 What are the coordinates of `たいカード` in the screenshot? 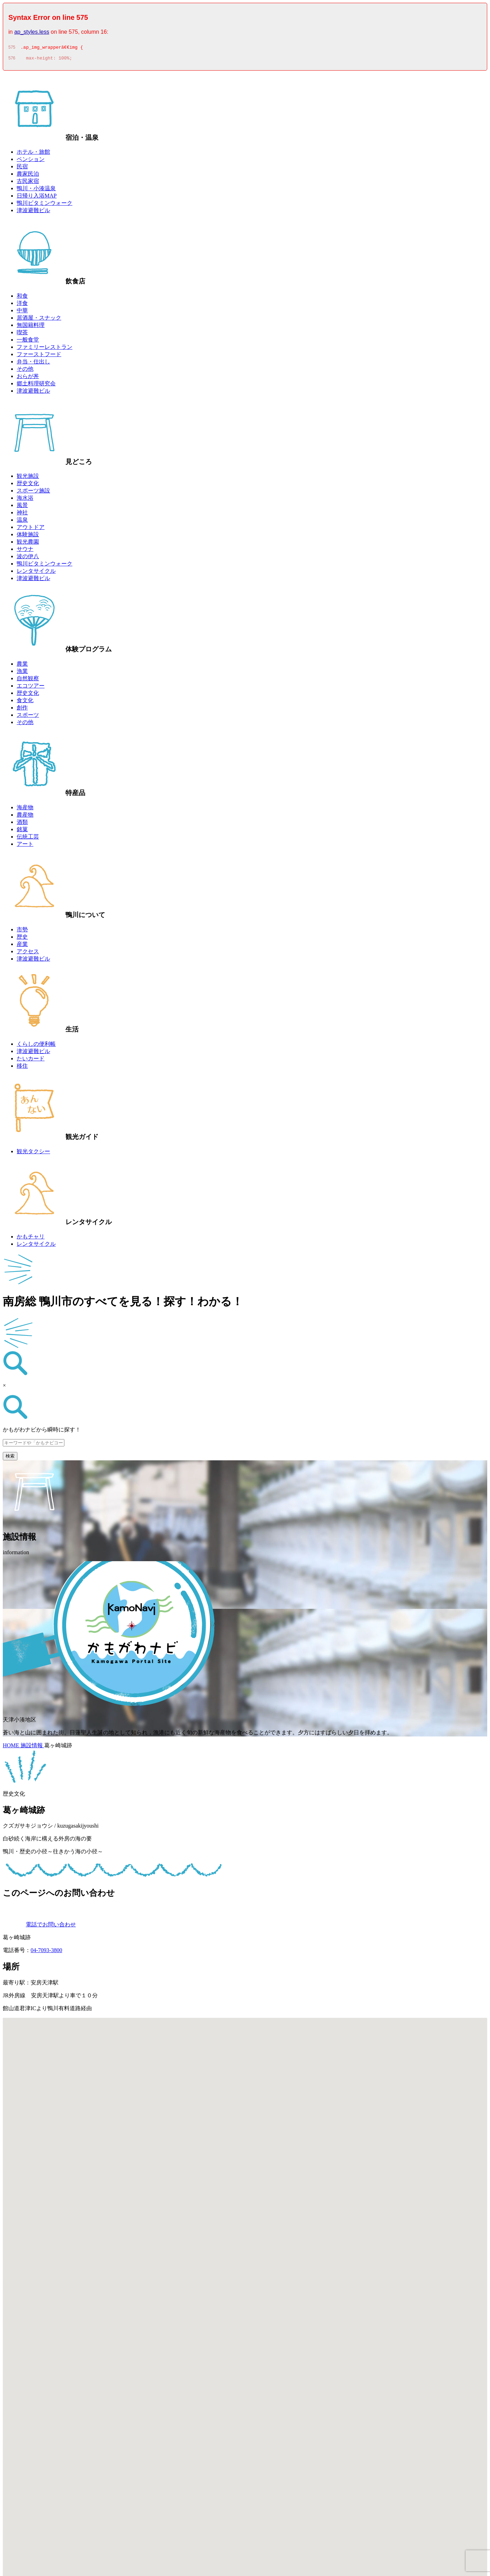 It's located at (31, 1061).